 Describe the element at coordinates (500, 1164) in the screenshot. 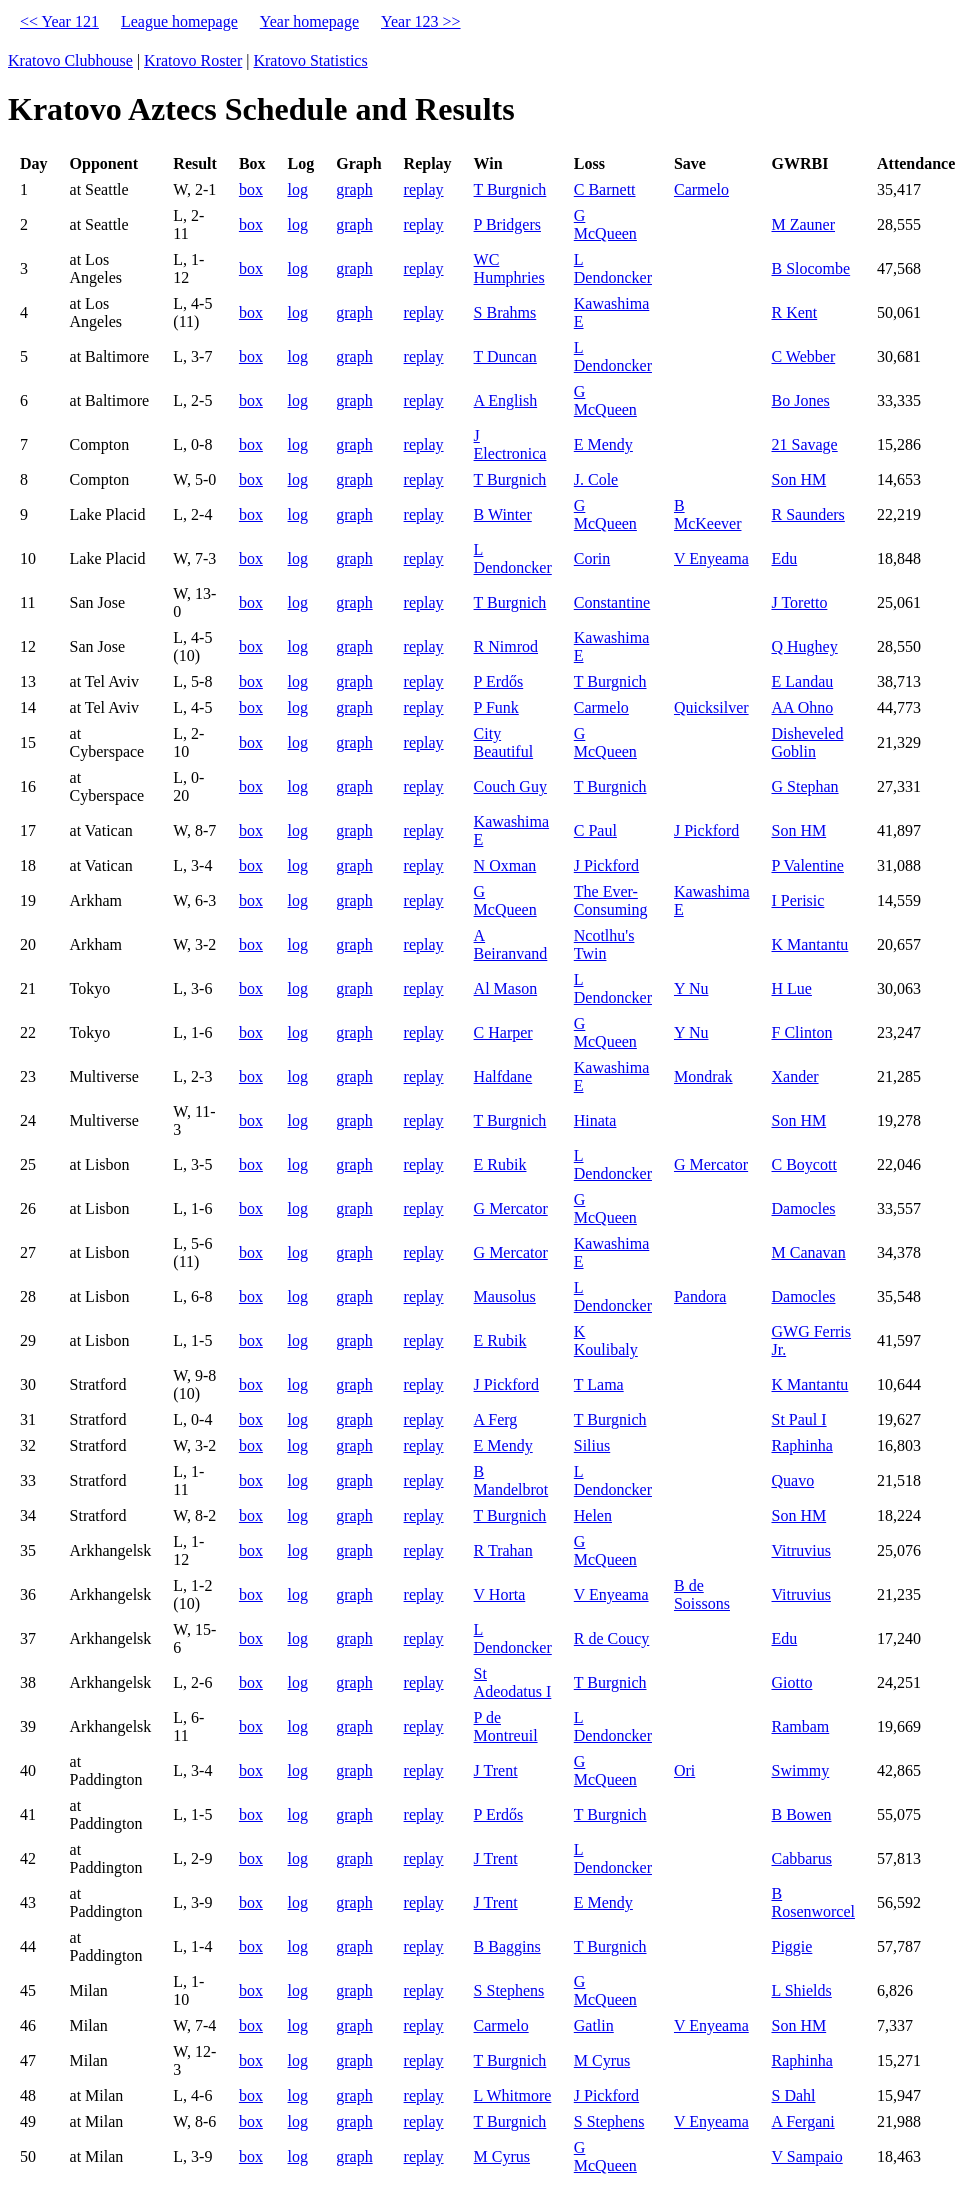

I see `E Rubik` at that location.